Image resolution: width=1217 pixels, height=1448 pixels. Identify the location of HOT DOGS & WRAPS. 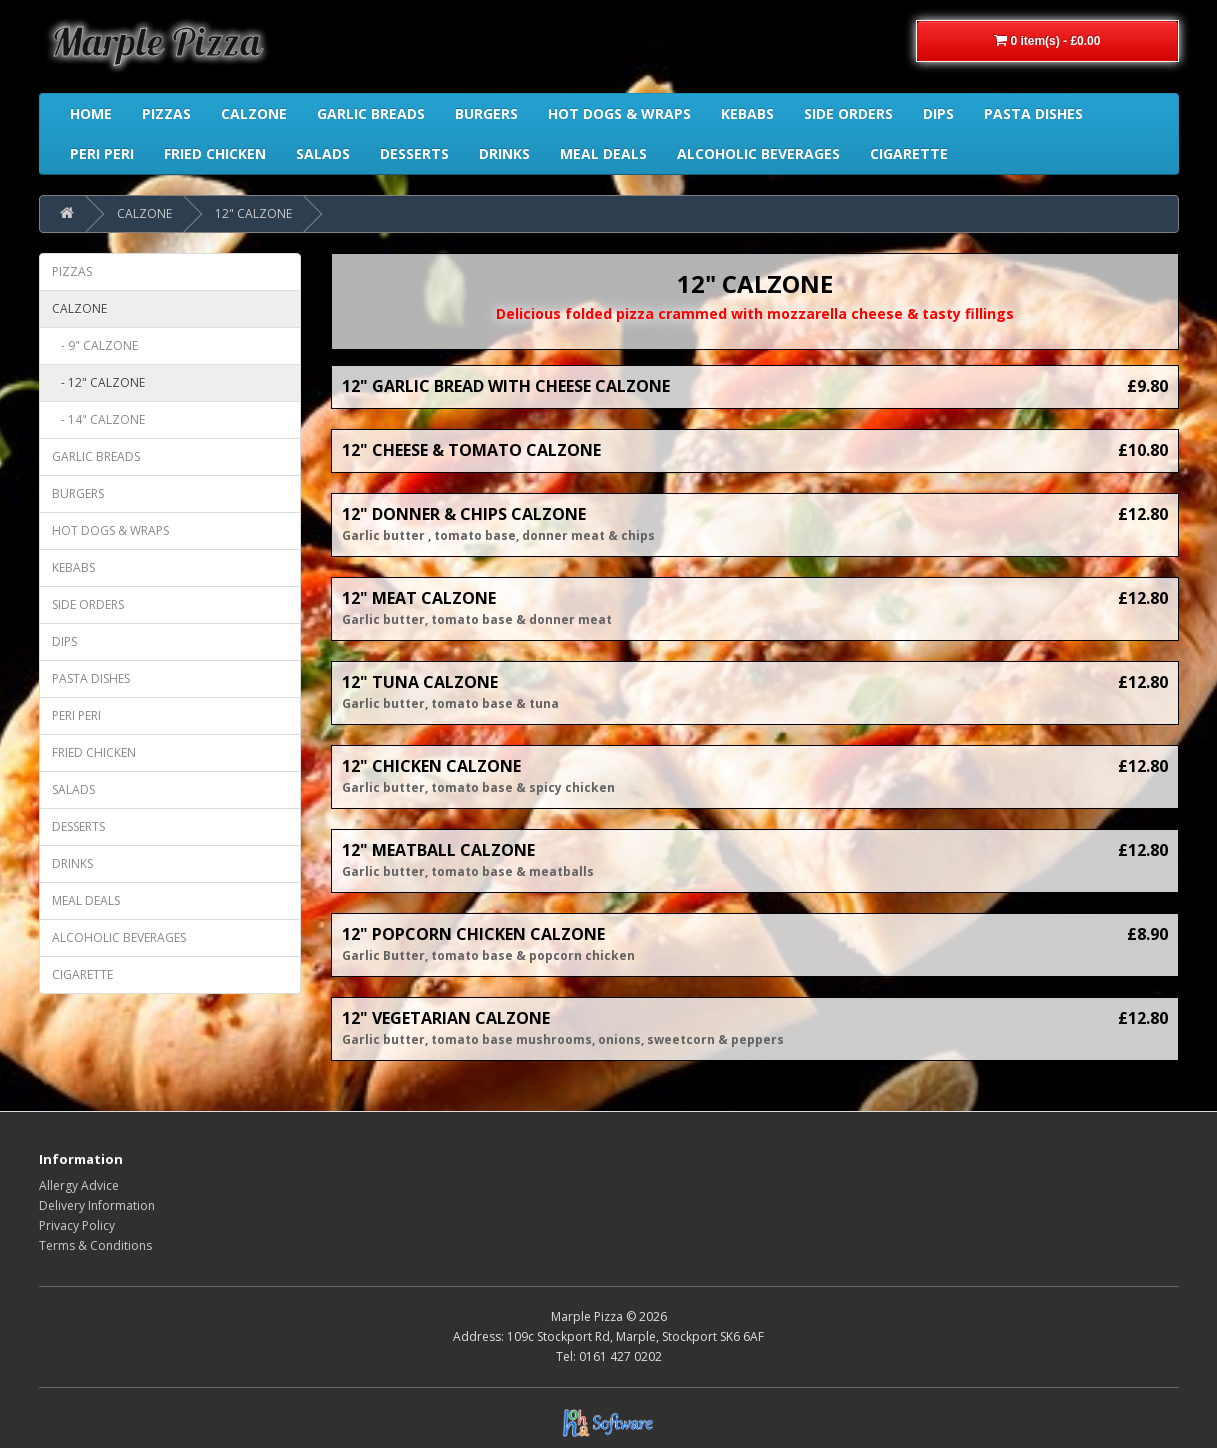
(110, 530).